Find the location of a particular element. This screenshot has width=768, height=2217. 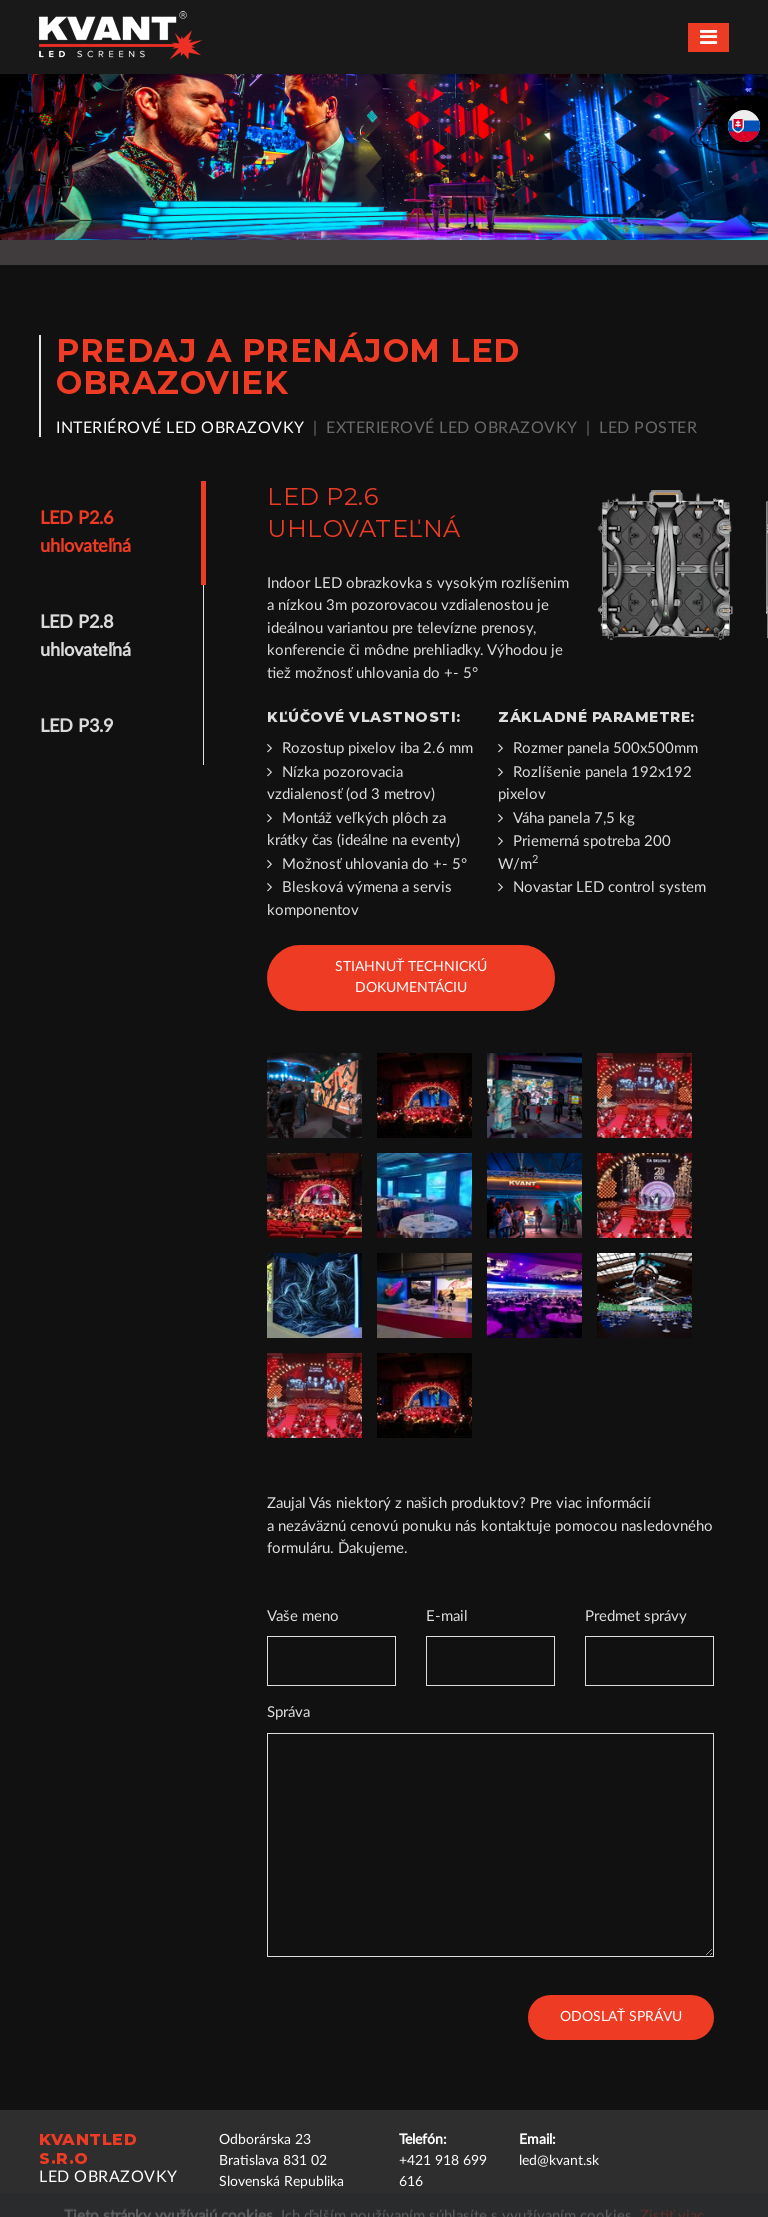

Správa is located at coordinates (288, 1712).